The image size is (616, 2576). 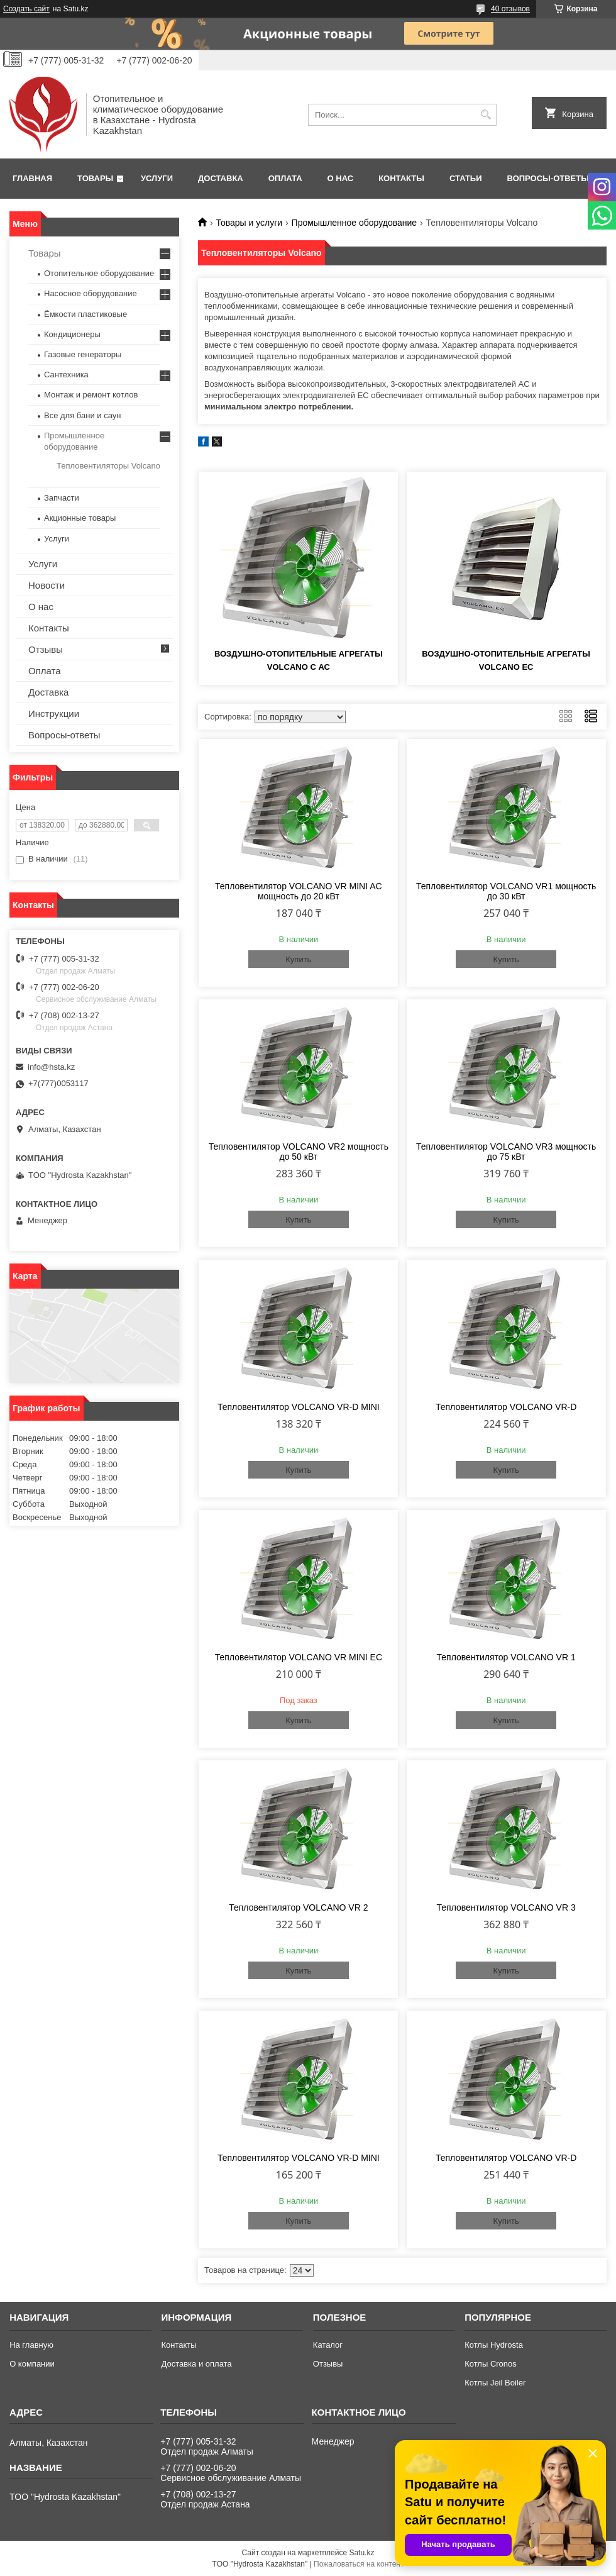 I want to click on Пожаловаться на контент, so click(x=359, y=2564).